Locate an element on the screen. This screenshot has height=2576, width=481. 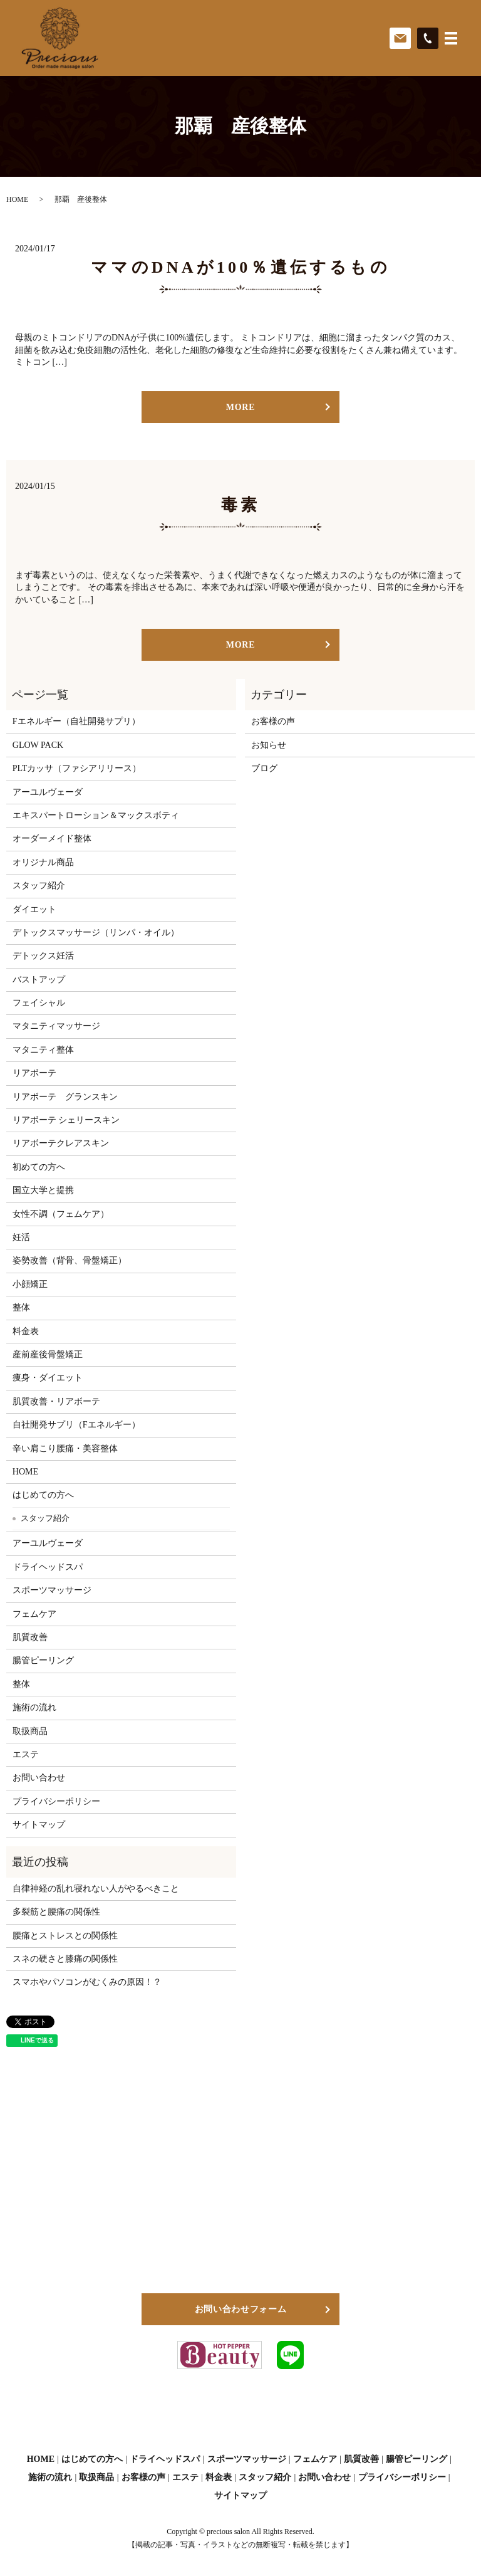
エキスパートローション＆マックスボティ is located at coordinates (96, 815).